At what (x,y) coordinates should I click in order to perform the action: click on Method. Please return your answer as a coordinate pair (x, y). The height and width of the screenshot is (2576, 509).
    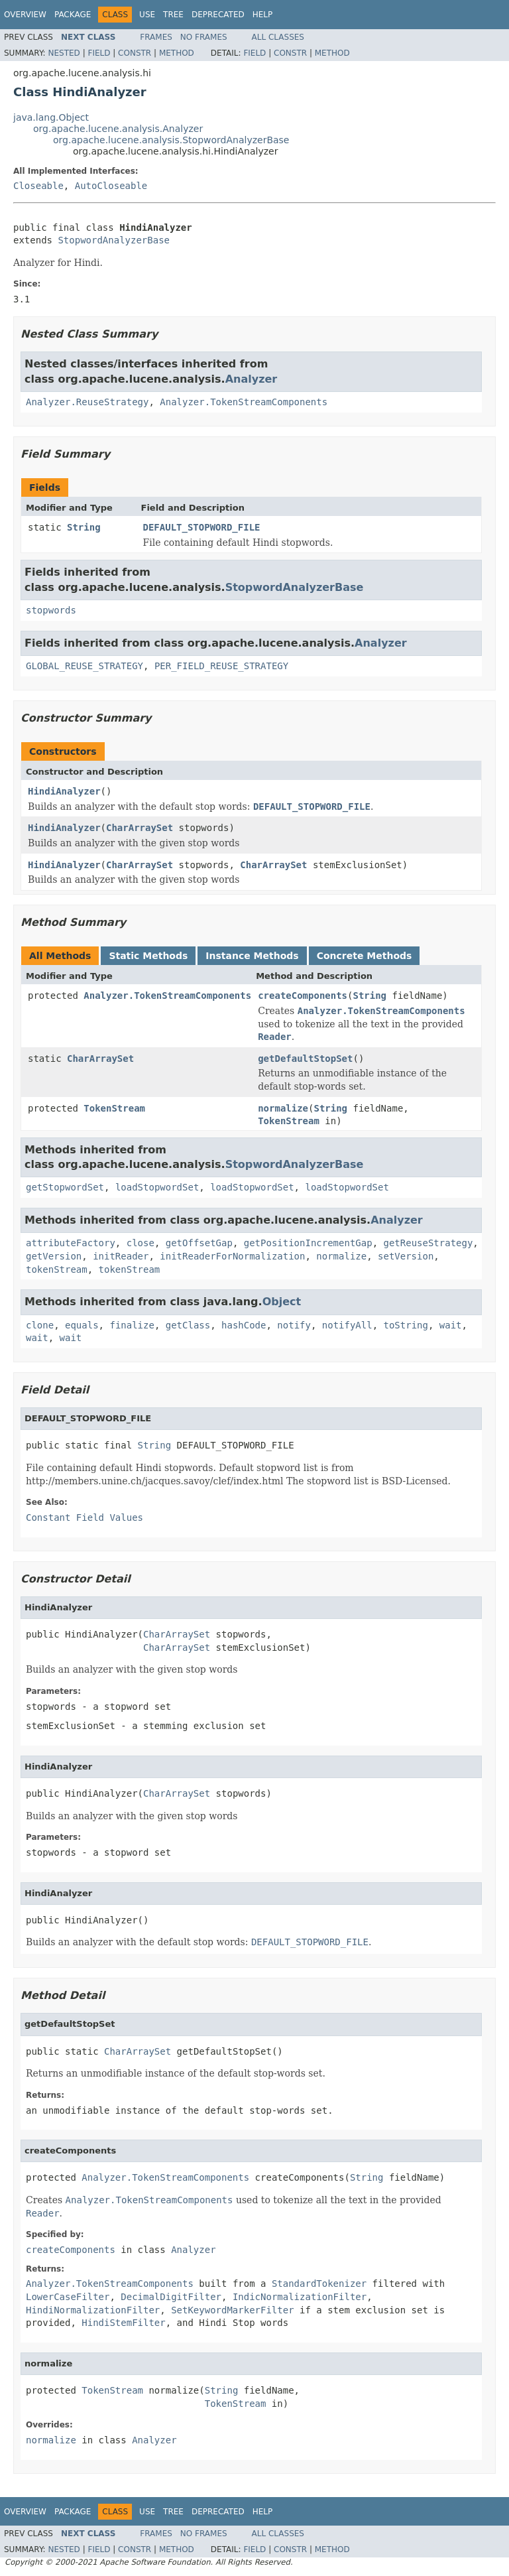
    Looking at the image, I should click on (176, 53).